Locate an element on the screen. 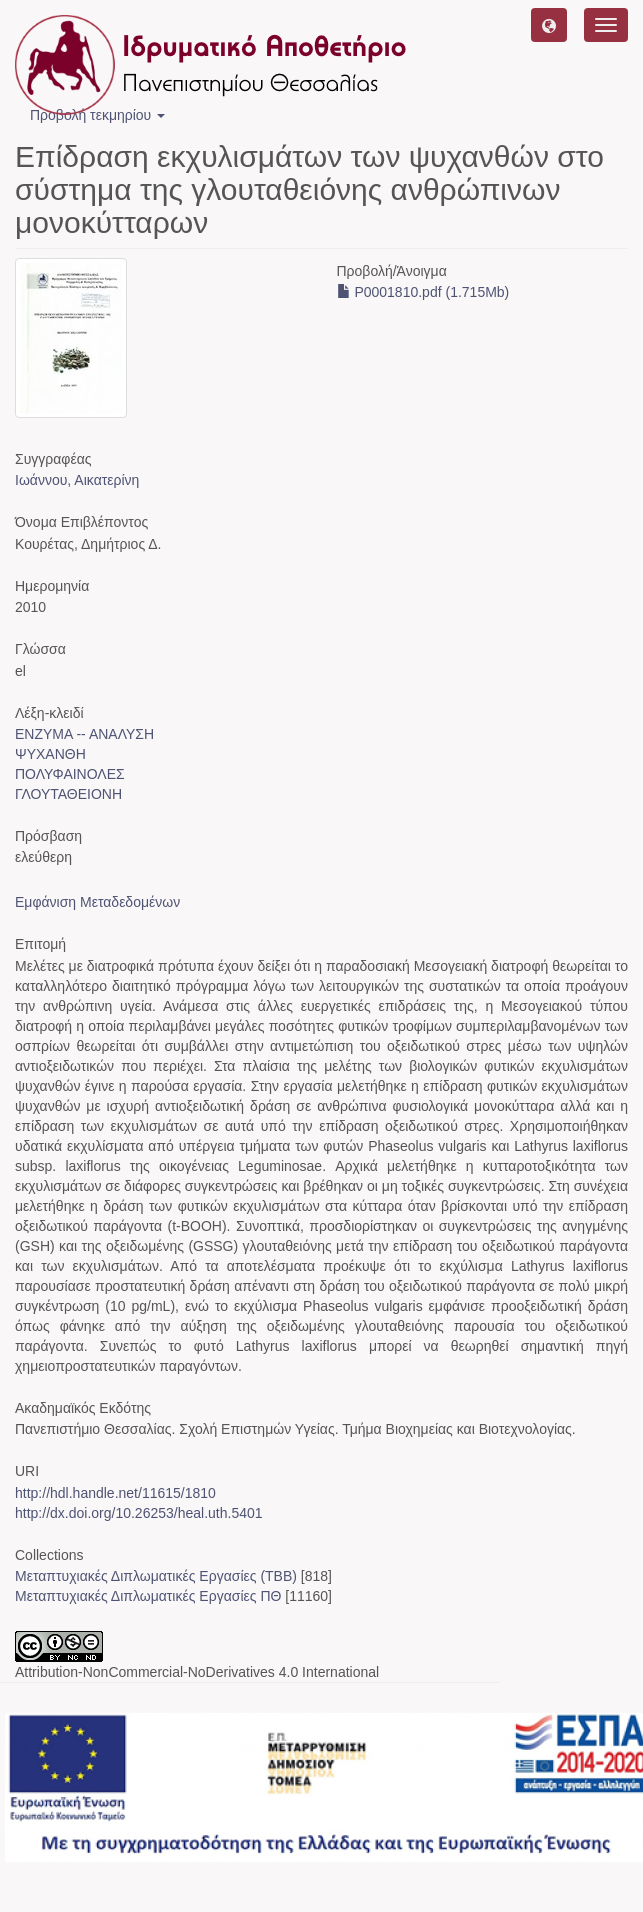  Εμφάνιση Μεταδεδομένων is located at coordinates (97, 902).